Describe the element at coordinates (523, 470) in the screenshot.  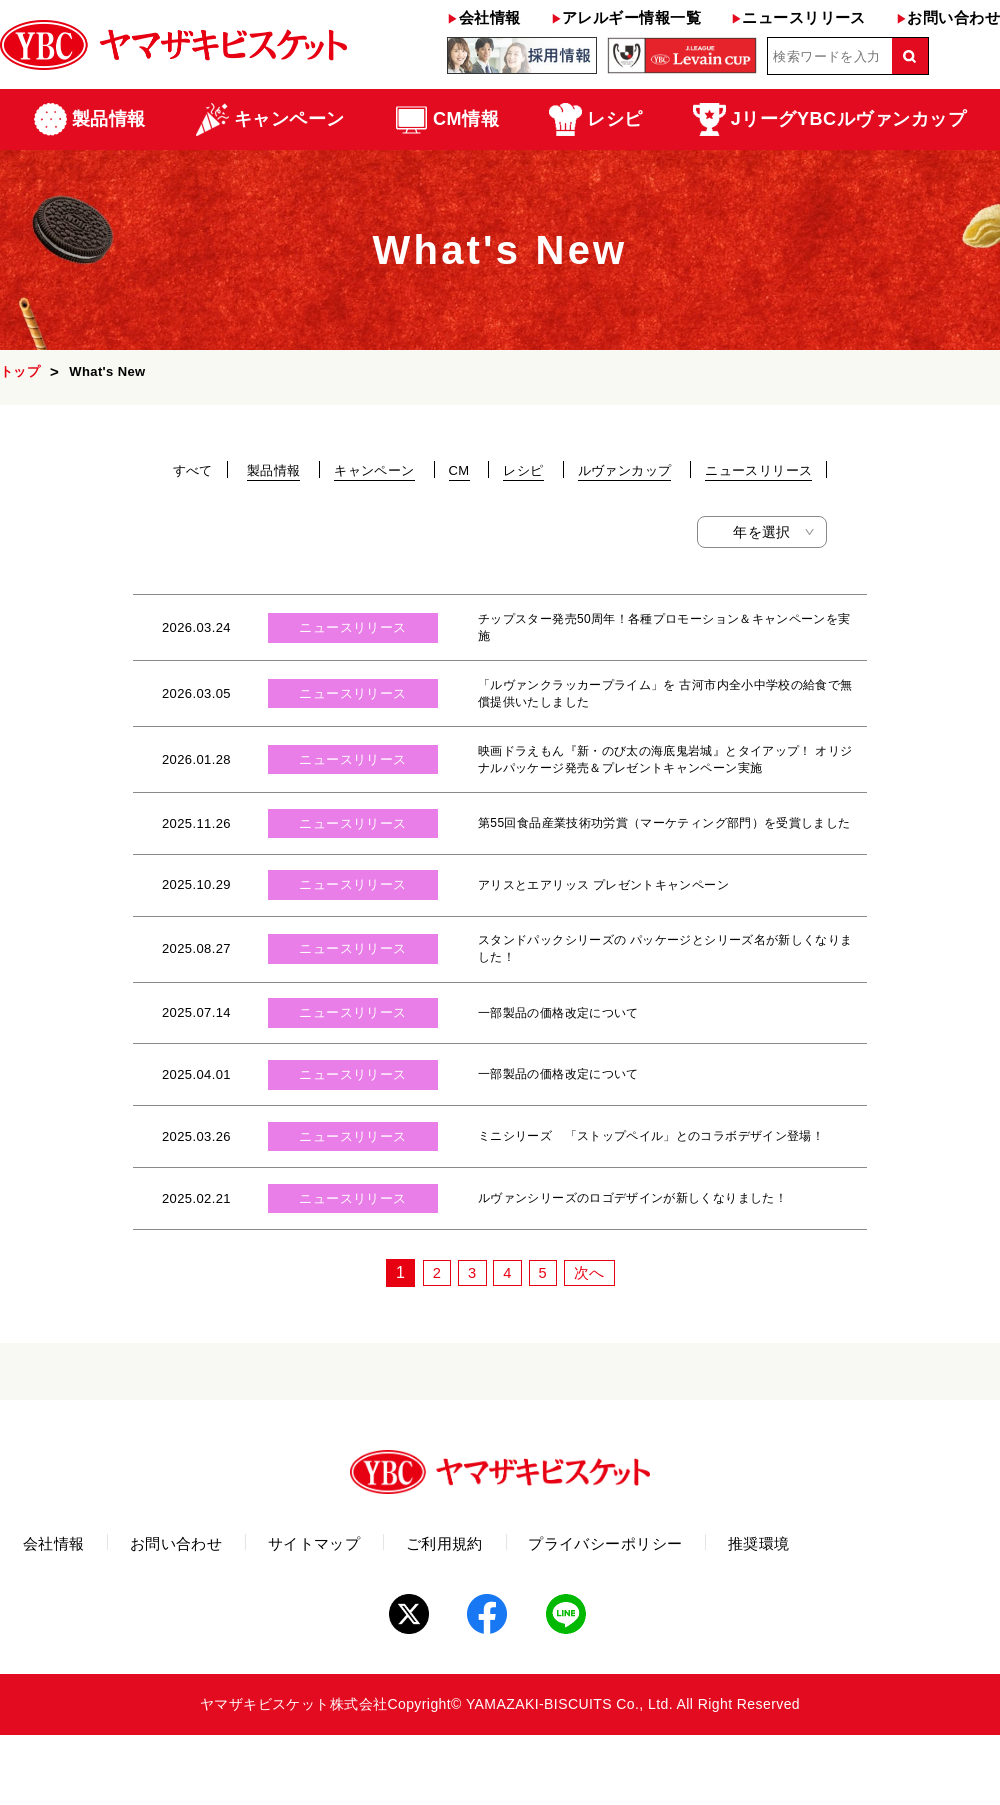
I see `レシピ` at that location.